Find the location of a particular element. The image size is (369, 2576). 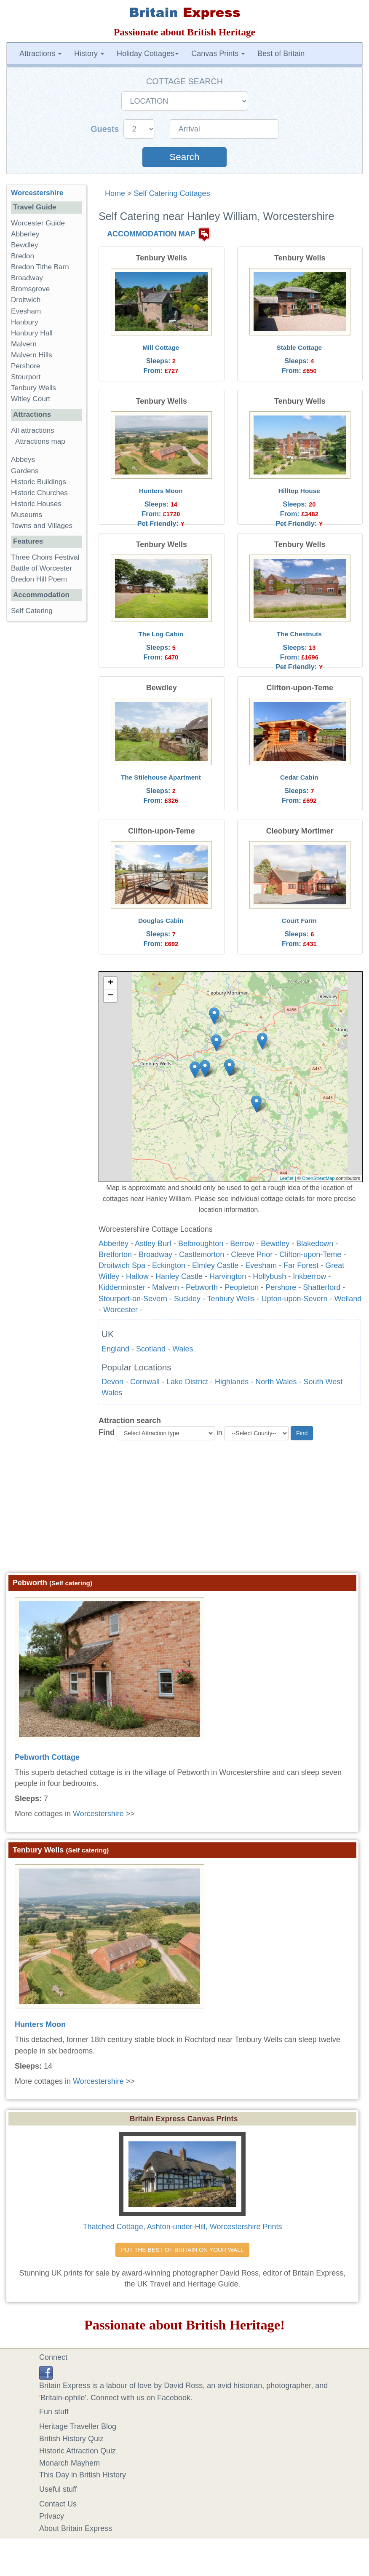

Douglas Cabin is located at coordinates (161, 920).